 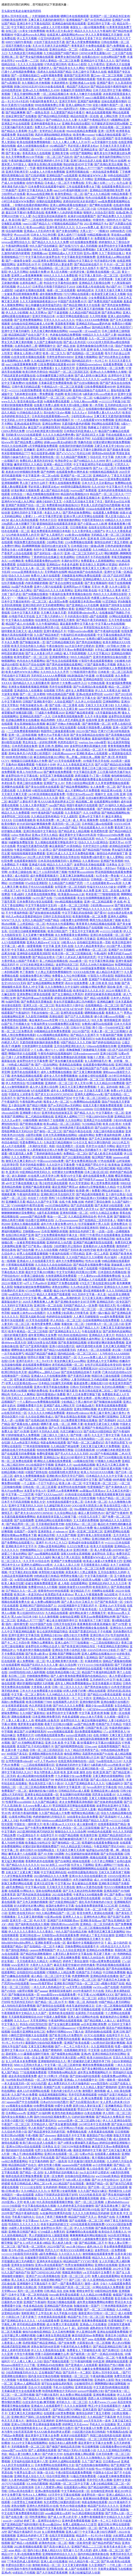 What do you see at coordinates (99, 1635) in the screenshot?
I see `亚洲日韩AV片h` at bounding box center [99, 1635].